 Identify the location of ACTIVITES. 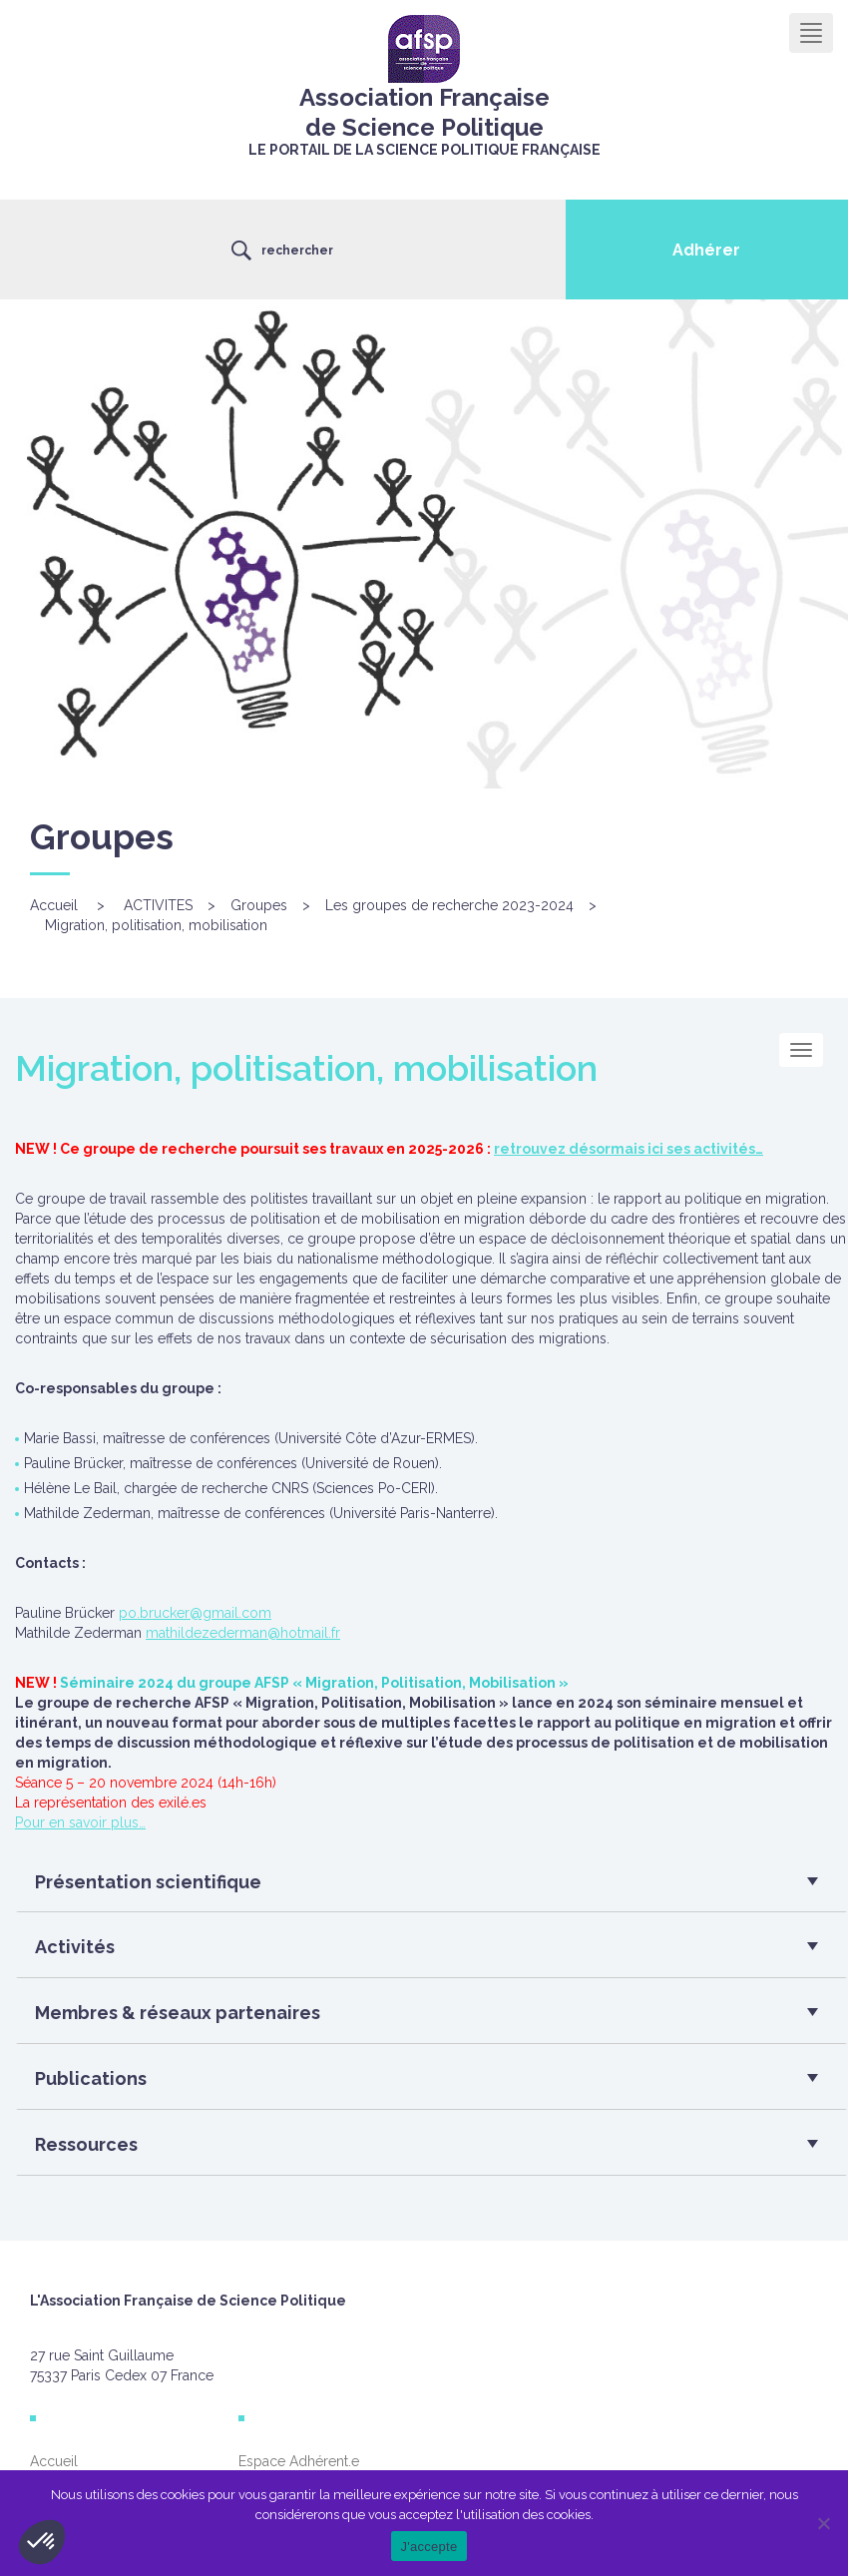
(158, 905).